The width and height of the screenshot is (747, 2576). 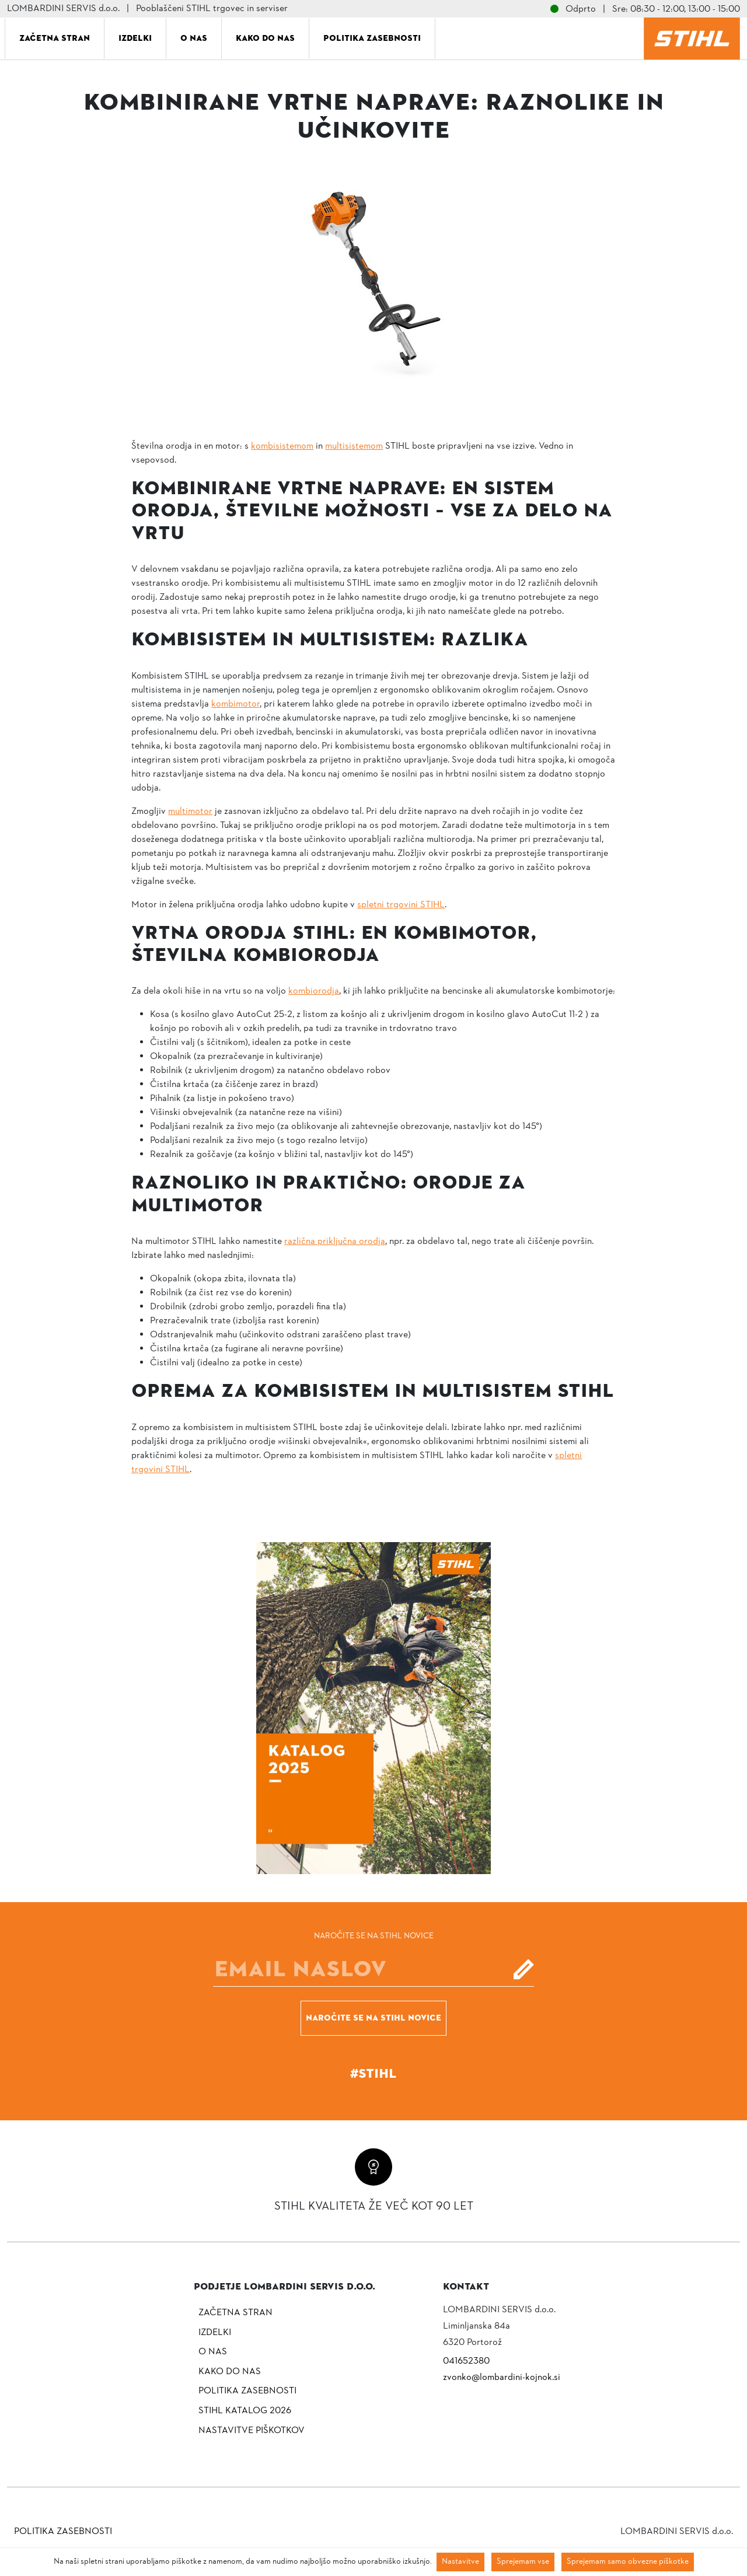 I want to click on 041652380, so click(x=466, y=2361).